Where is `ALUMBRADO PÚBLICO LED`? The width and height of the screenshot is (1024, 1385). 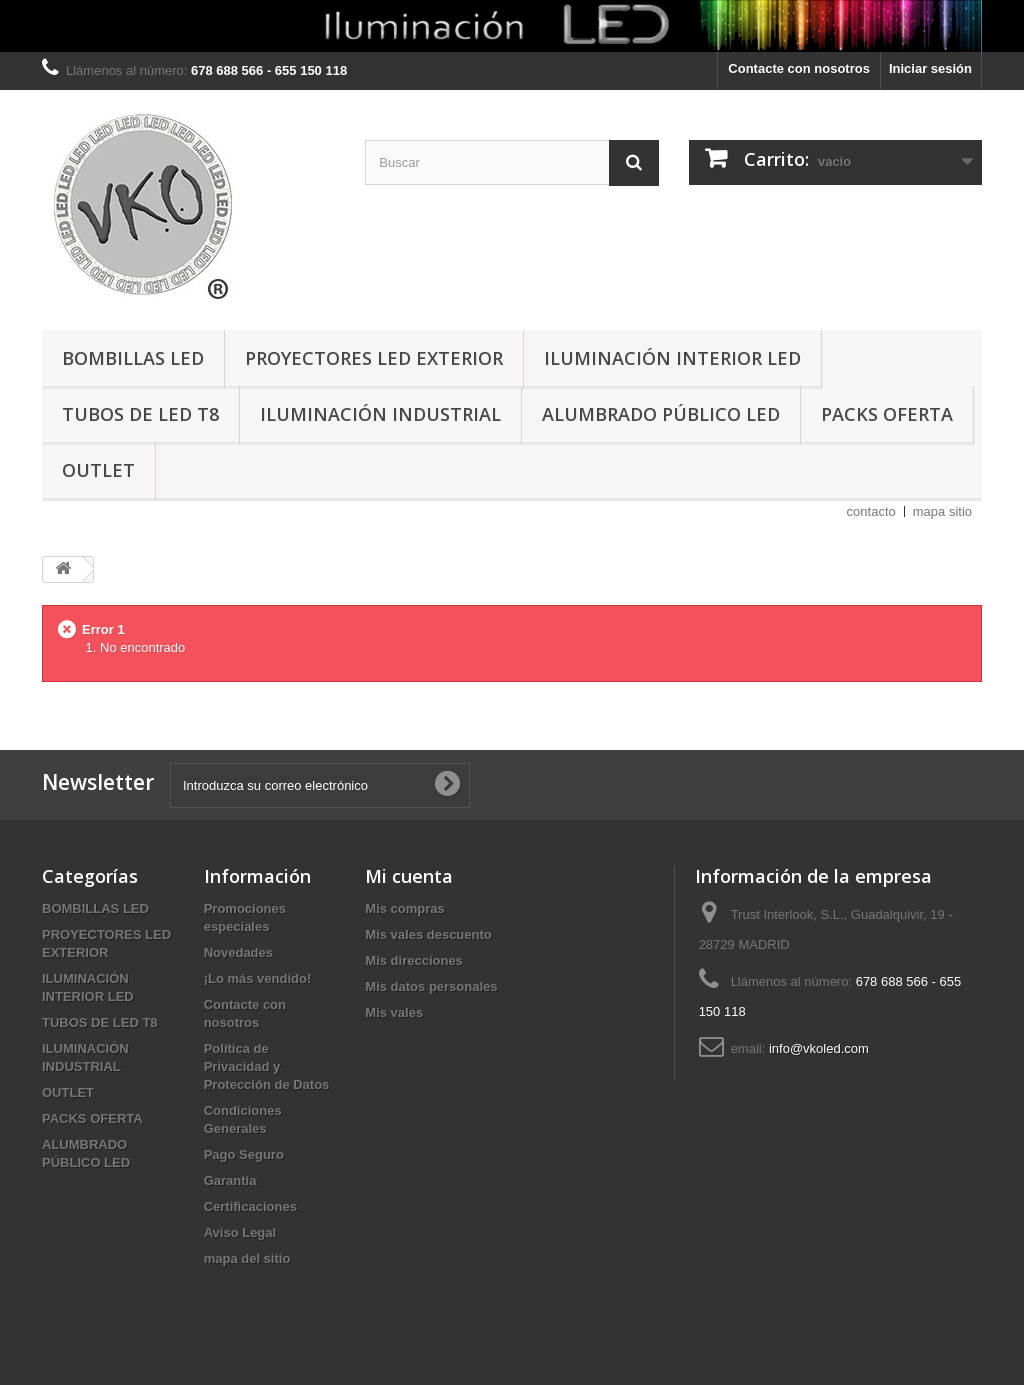
ALUMBRADO PÚBLICO LED is located at coordinates (661, 414).